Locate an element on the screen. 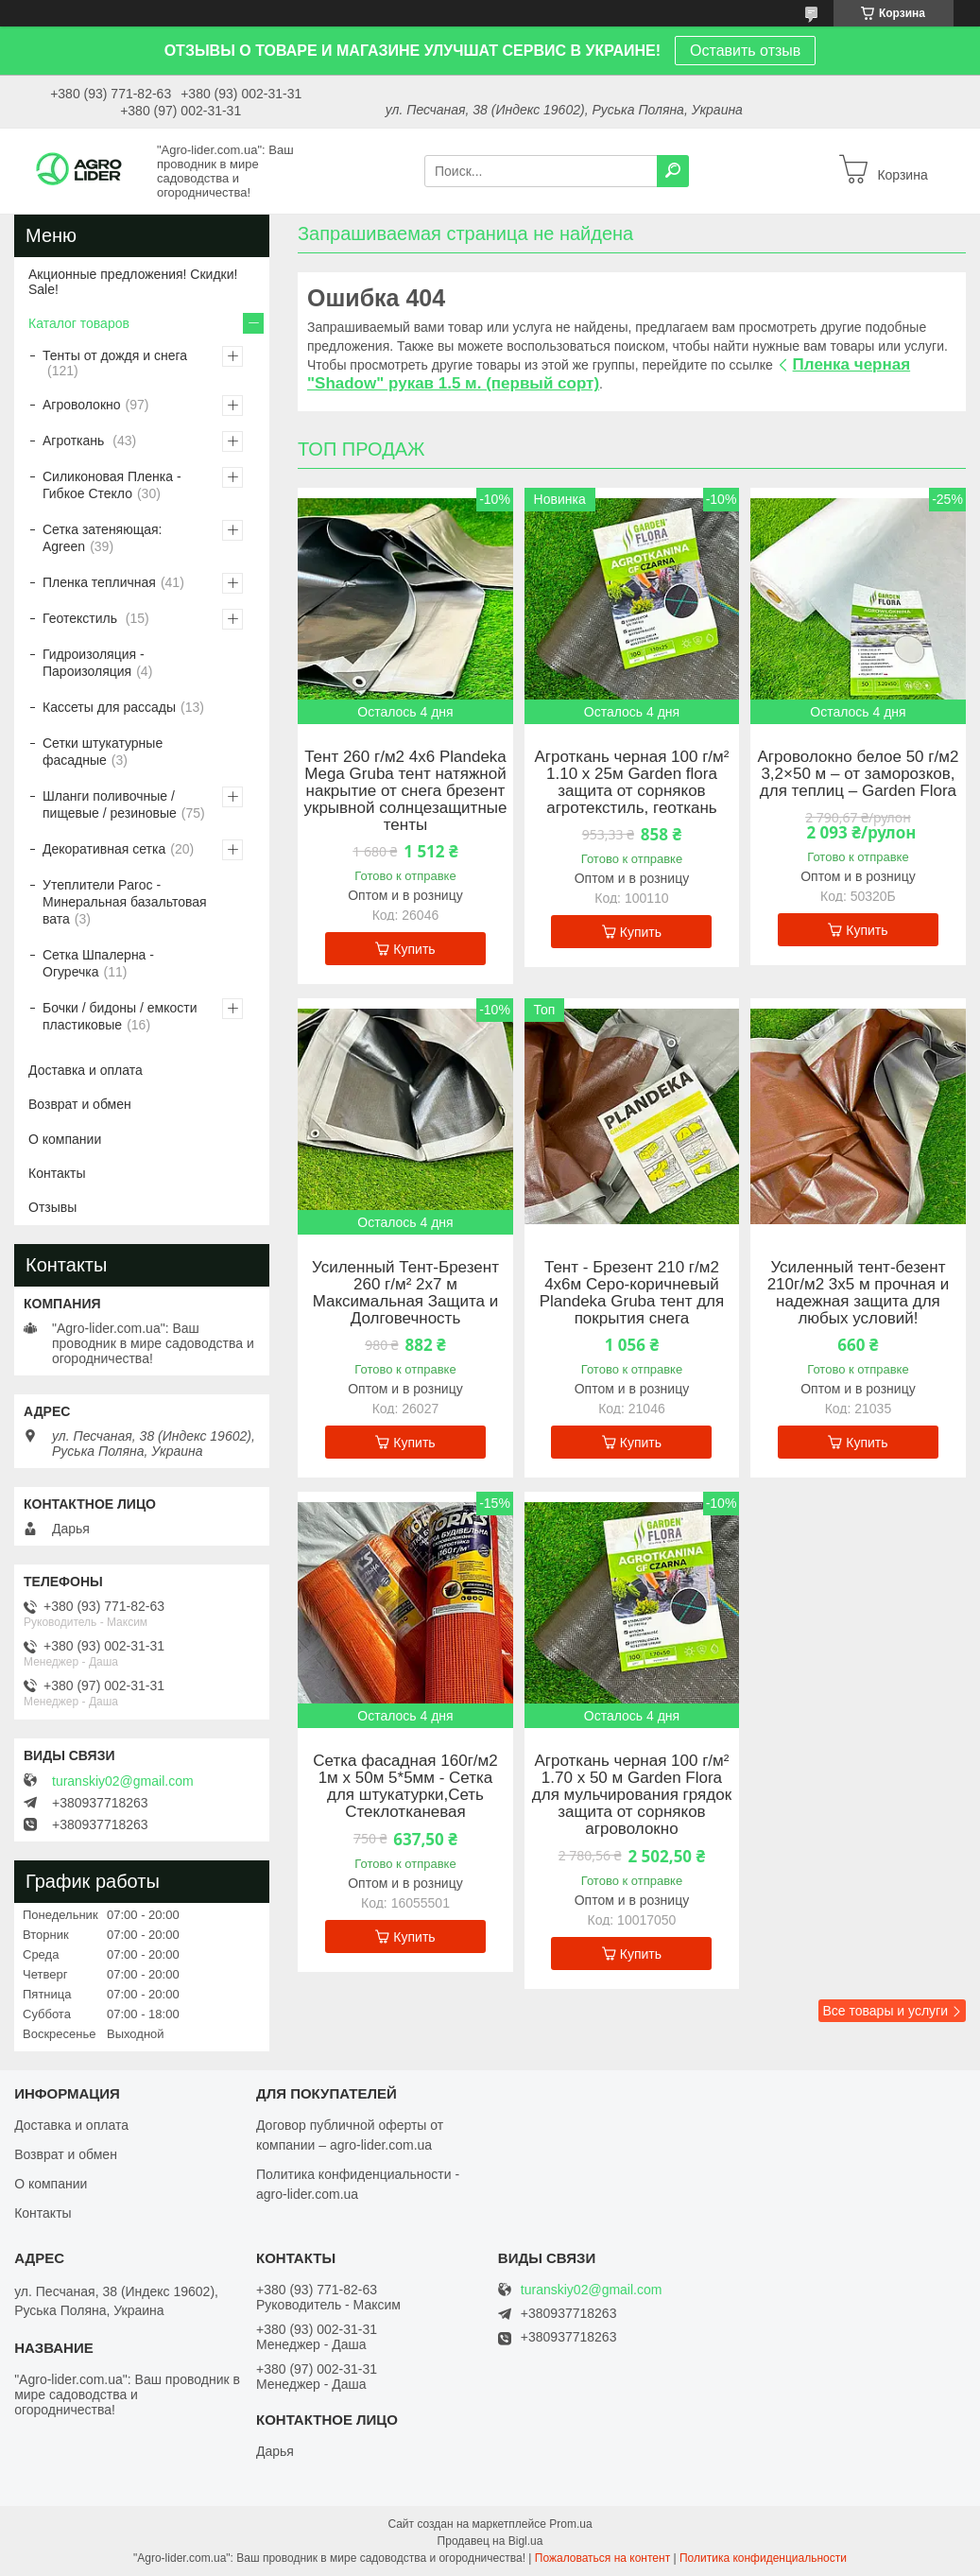  Акционные предложения! Скидки! Sale! is located at coordinates (132, 282).